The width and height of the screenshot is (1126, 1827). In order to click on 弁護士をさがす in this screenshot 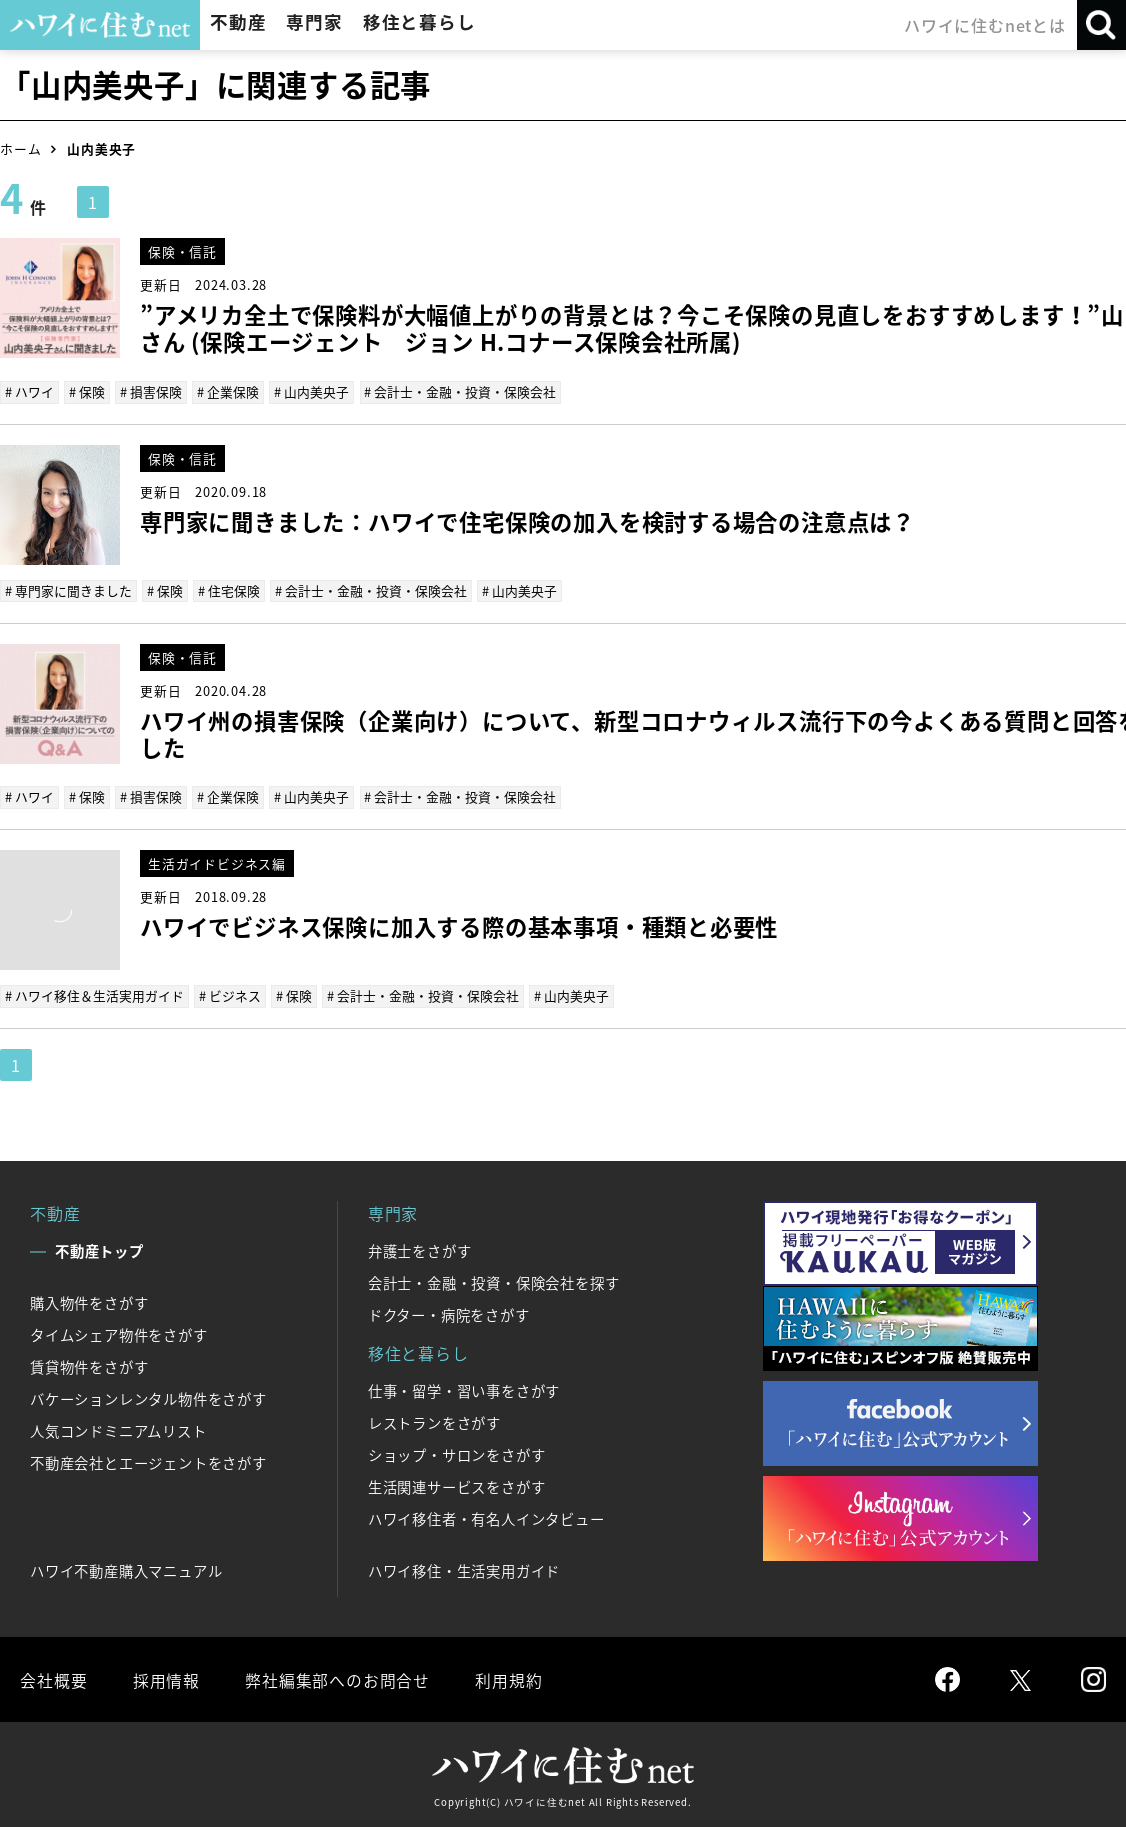, I will do `click(420, 1251)`.